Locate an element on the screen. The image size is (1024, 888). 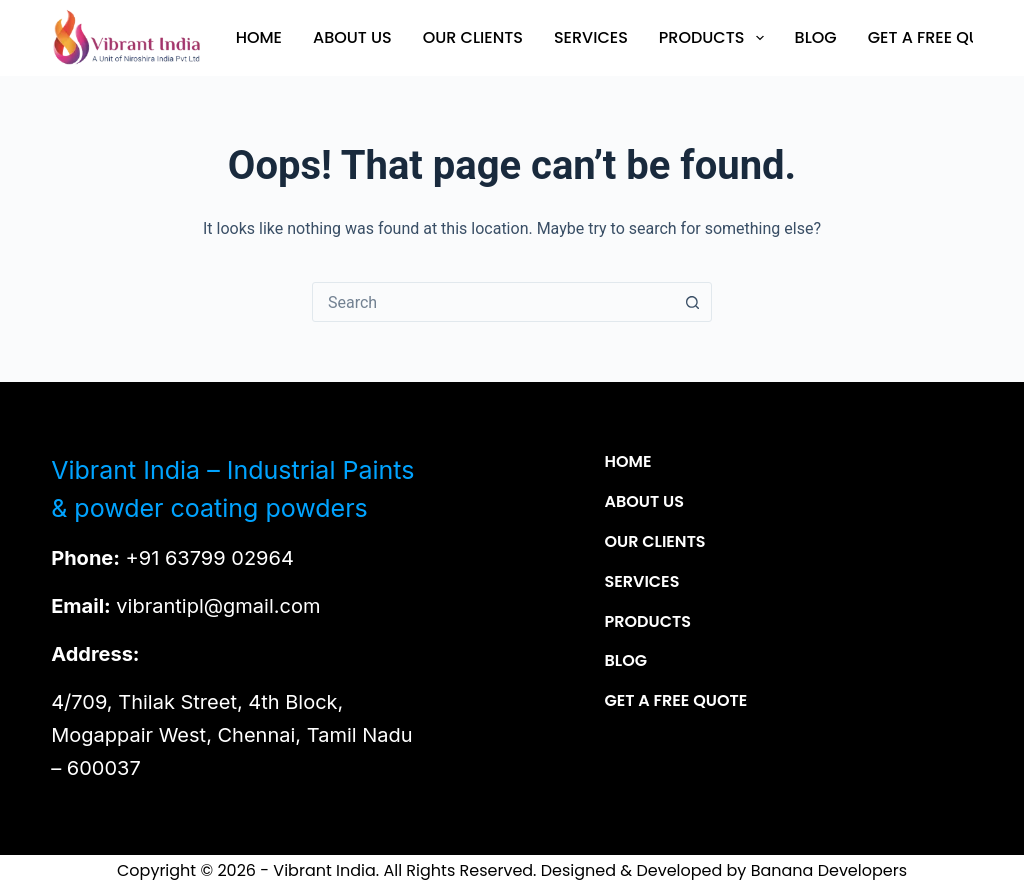
Blog is located at coordinates (816, 37).